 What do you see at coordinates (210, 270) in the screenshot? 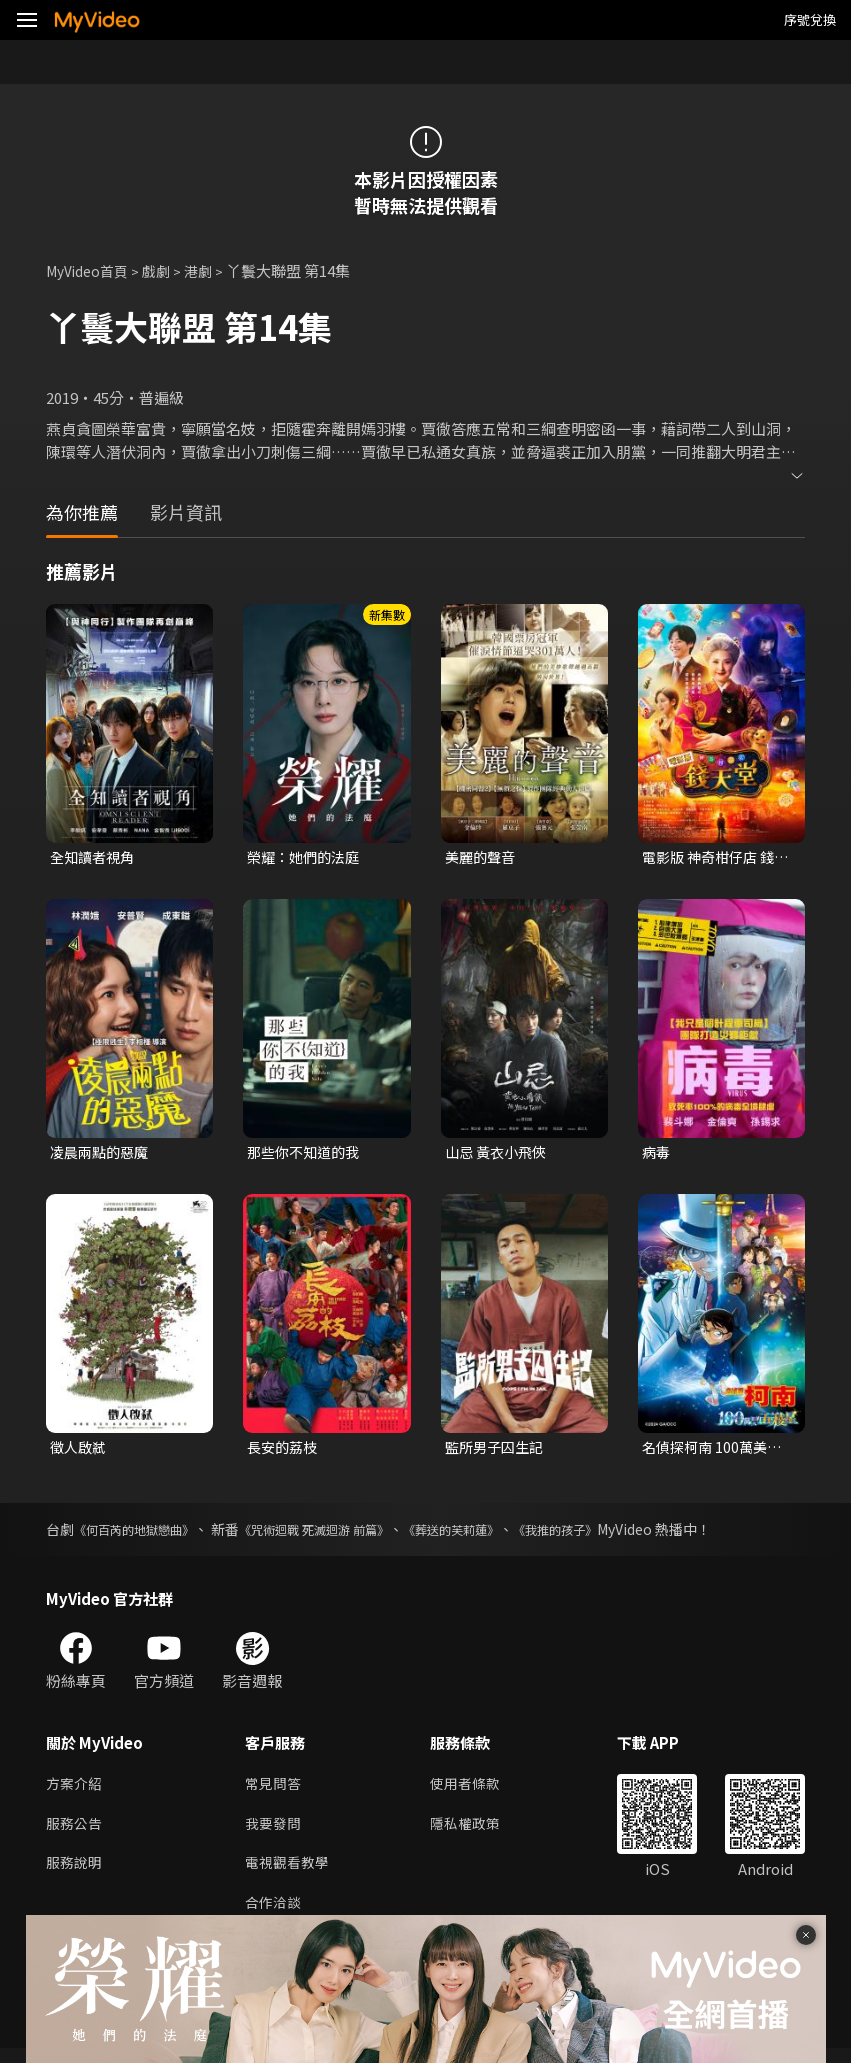
I see `港劇` at bounding box center [210, 270].